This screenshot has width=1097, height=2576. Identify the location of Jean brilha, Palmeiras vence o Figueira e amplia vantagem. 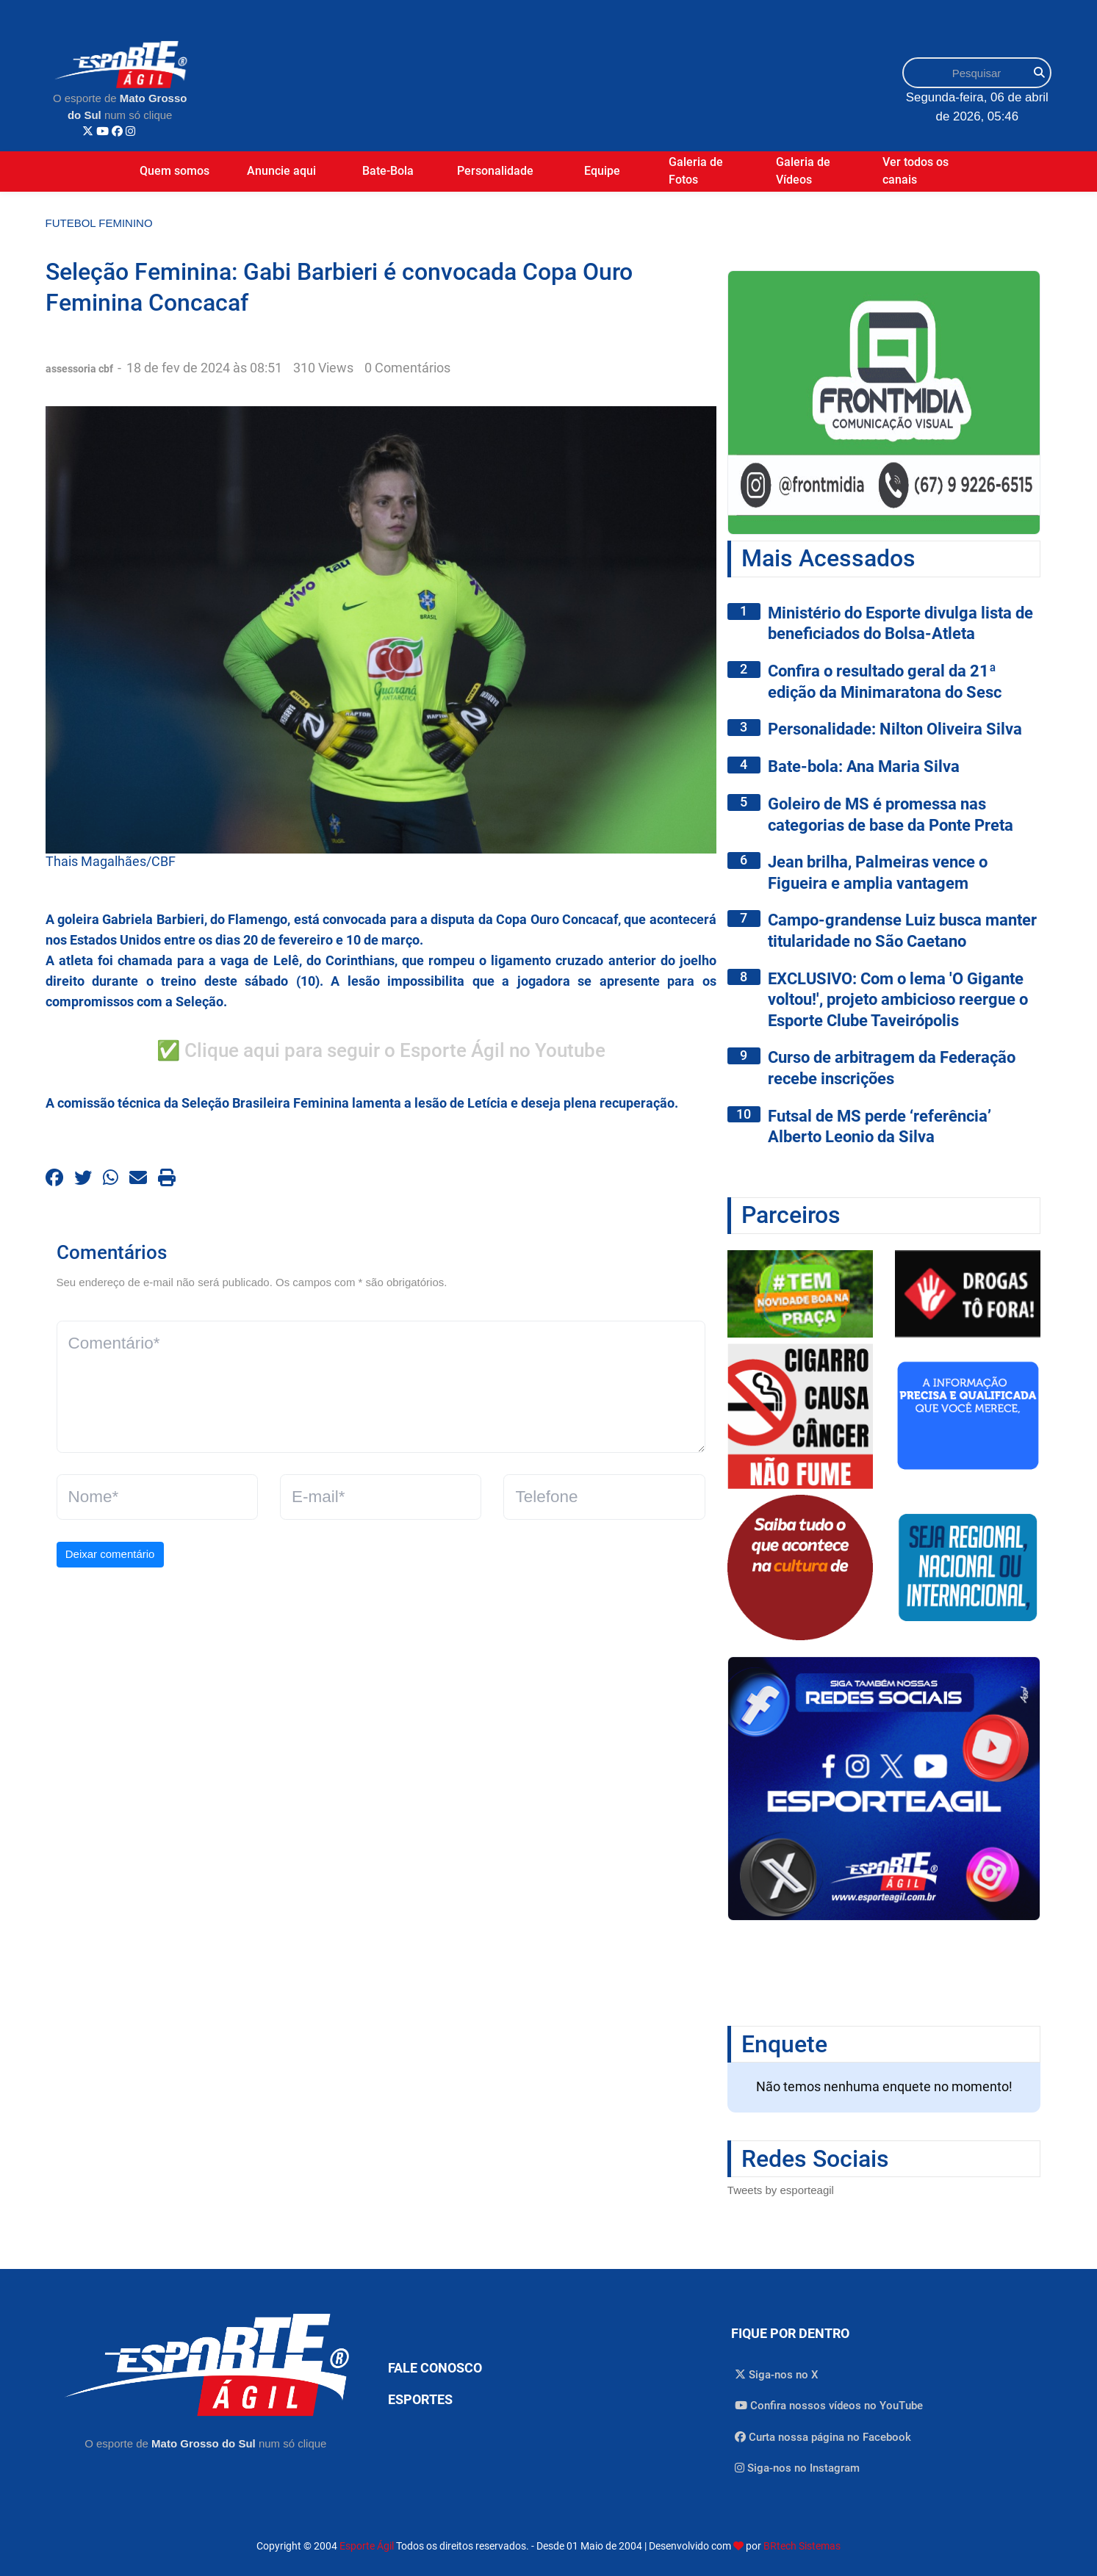
(878, 872).